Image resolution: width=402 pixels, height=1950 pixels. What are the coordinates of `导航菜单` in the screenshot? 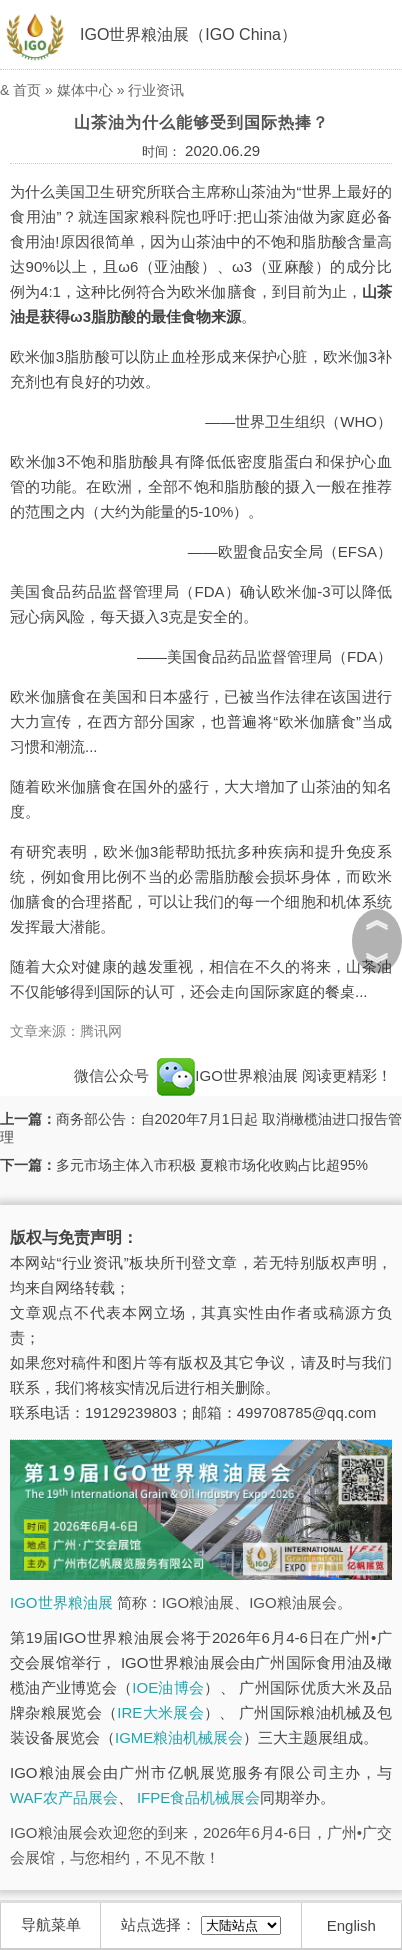 It's located at (51, 1924).